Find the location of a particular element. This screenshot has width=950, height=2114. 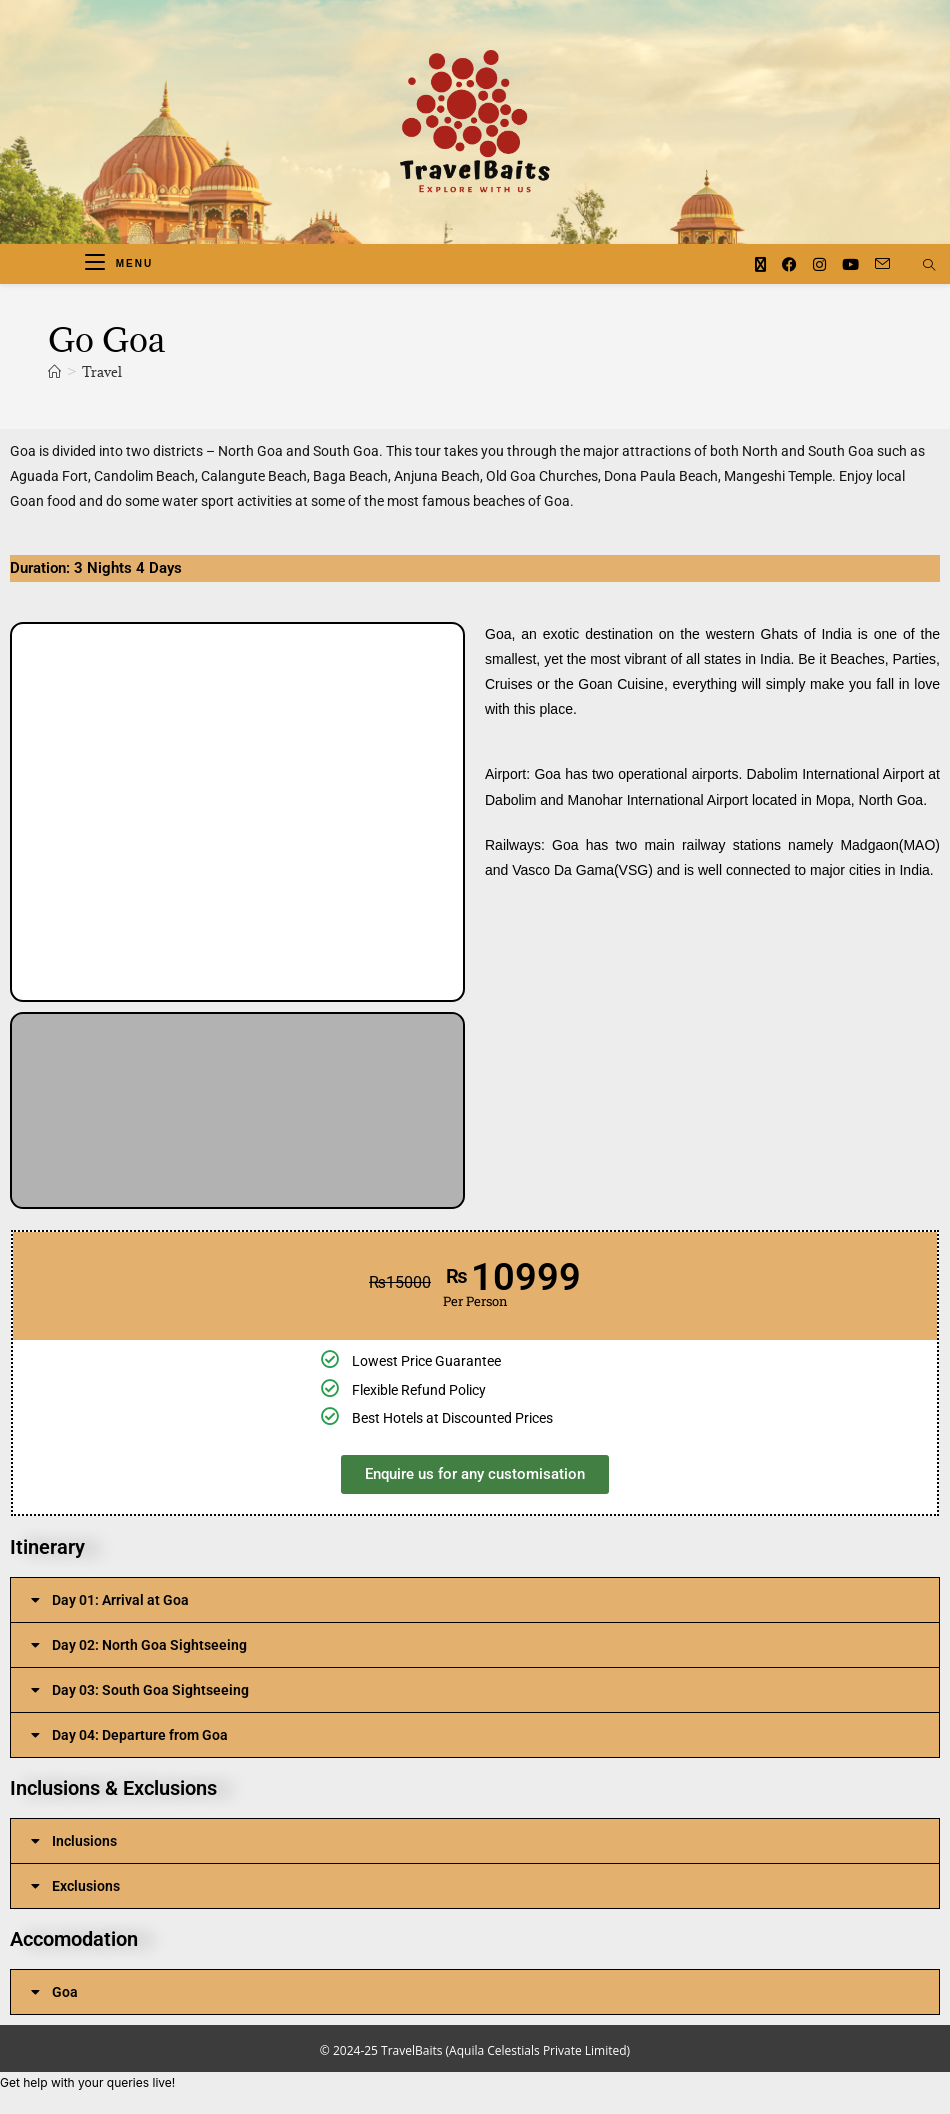

Goa is located at coordinates (65, 1992).